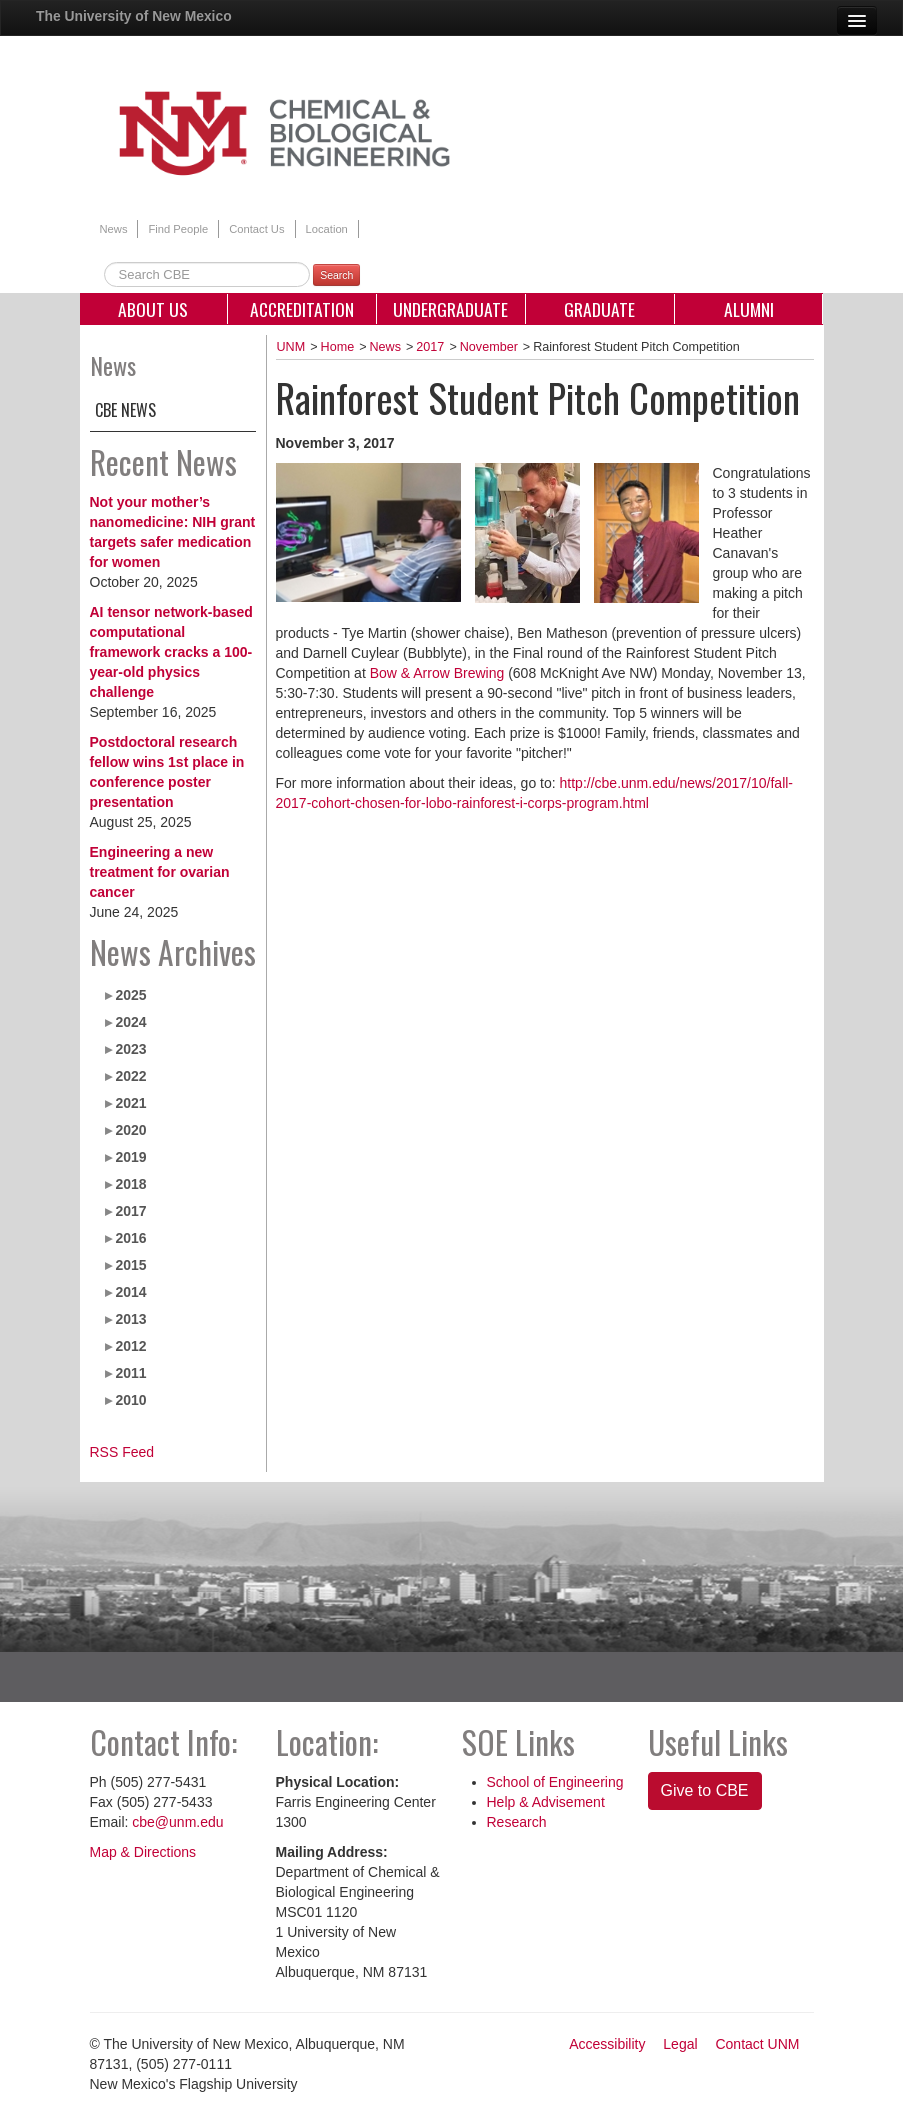 The width and height of the screenshot is (903, 2104). Describe the element at coordinates (130, 1211) in the screenshot. I see `2017` at that location.